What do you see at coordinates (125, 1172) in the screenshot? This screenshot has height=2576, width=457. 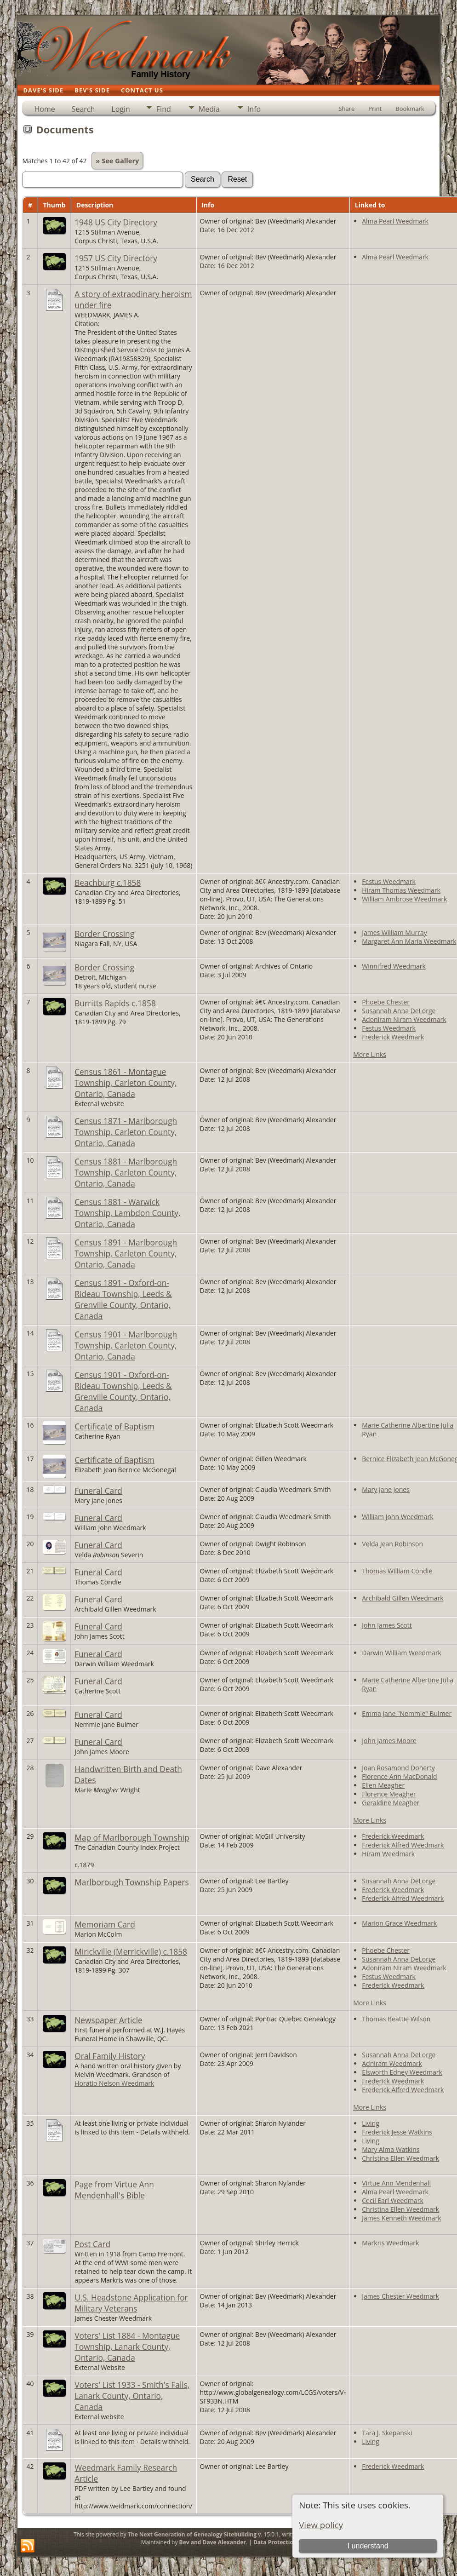 I see `Census 1881 - Marlborough Township, Carleton County, Ontario, Canada` at bounding box center [125, 1172].